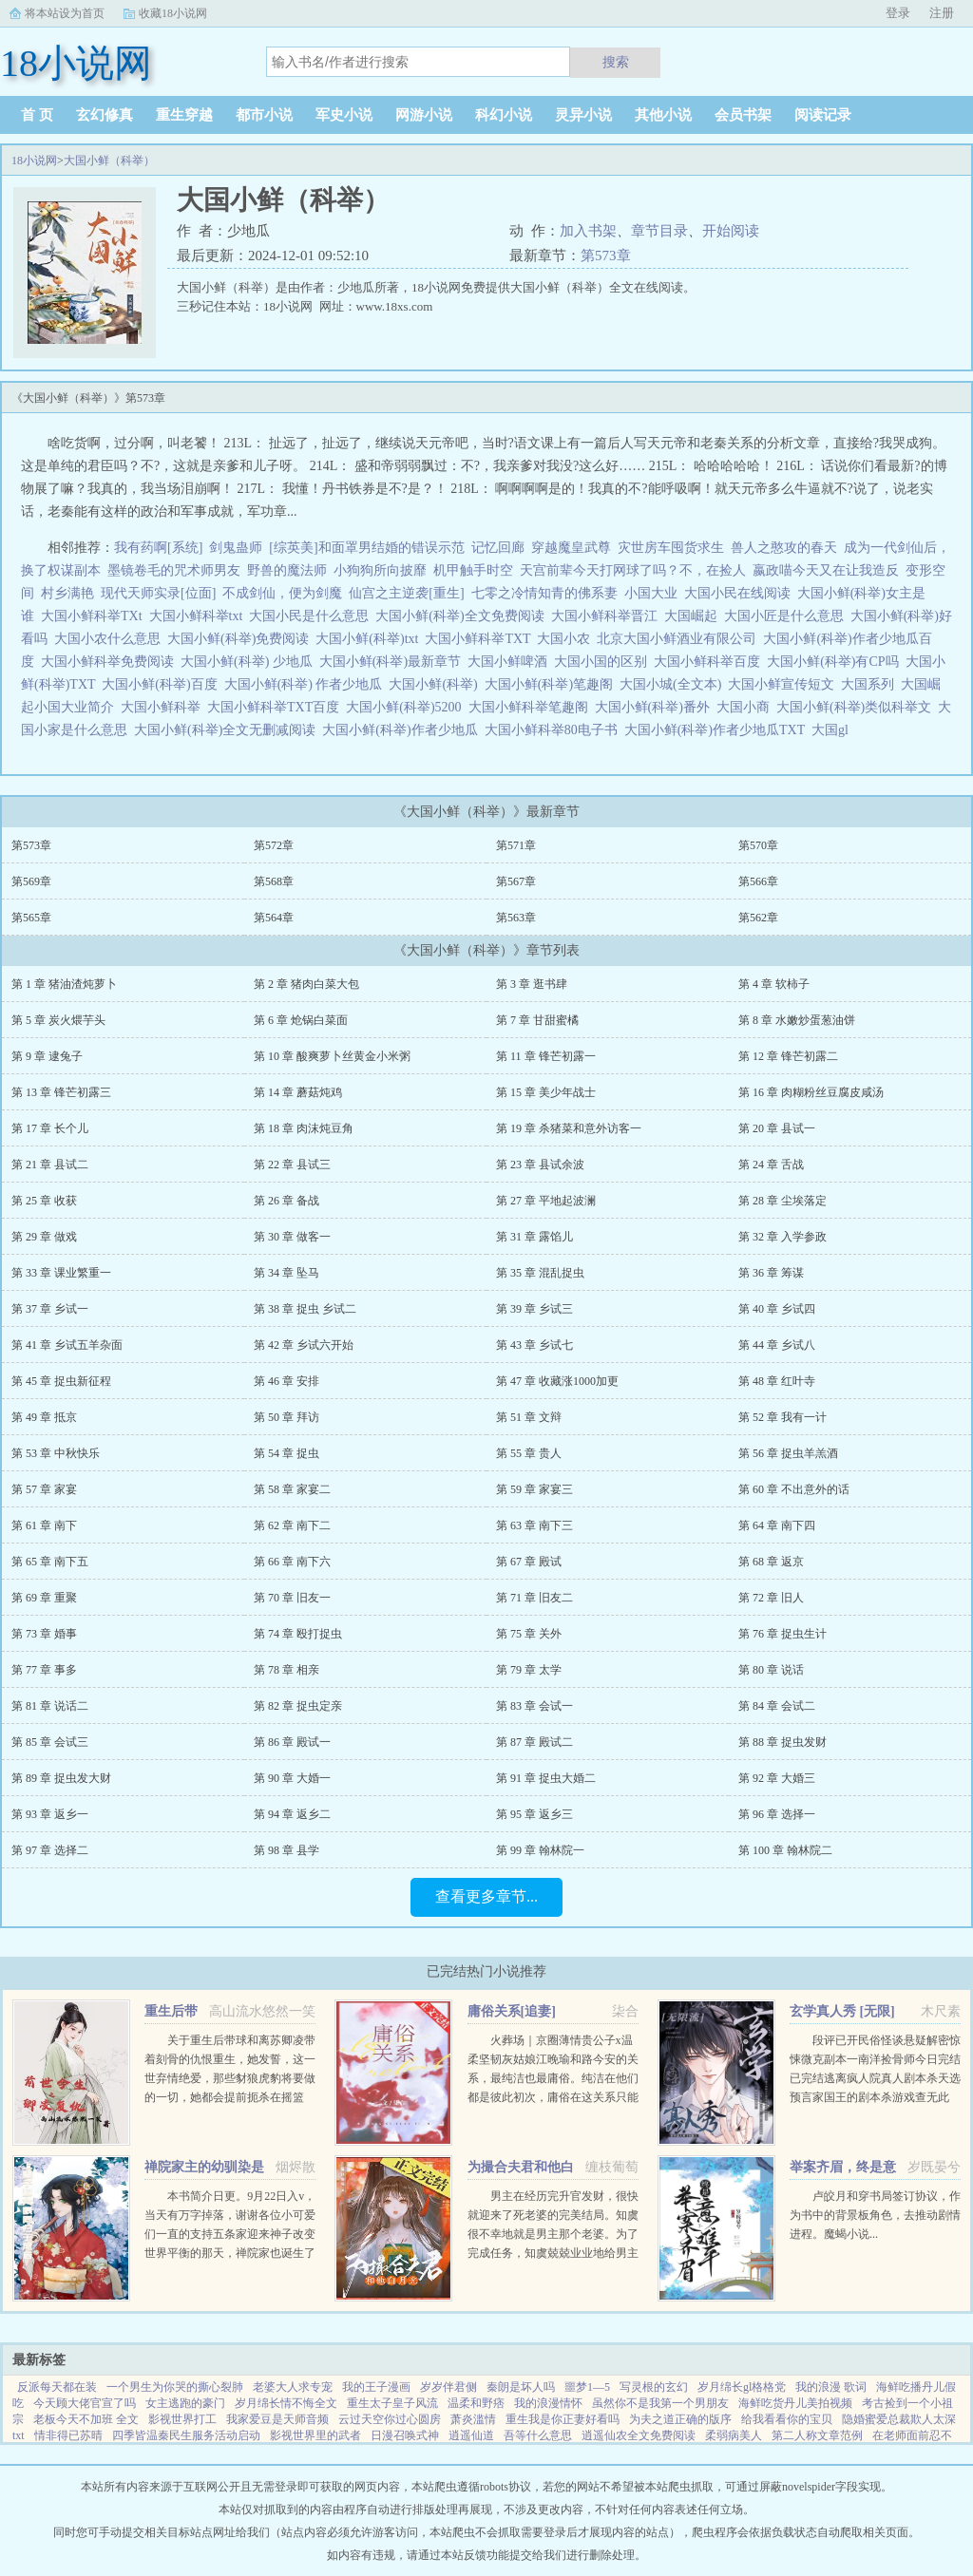 This screenshot has height=2576, width=973. What do you see at coordinates (274, 845) in the screenshot?
I see `第572章` at bounding box center [274, 845].